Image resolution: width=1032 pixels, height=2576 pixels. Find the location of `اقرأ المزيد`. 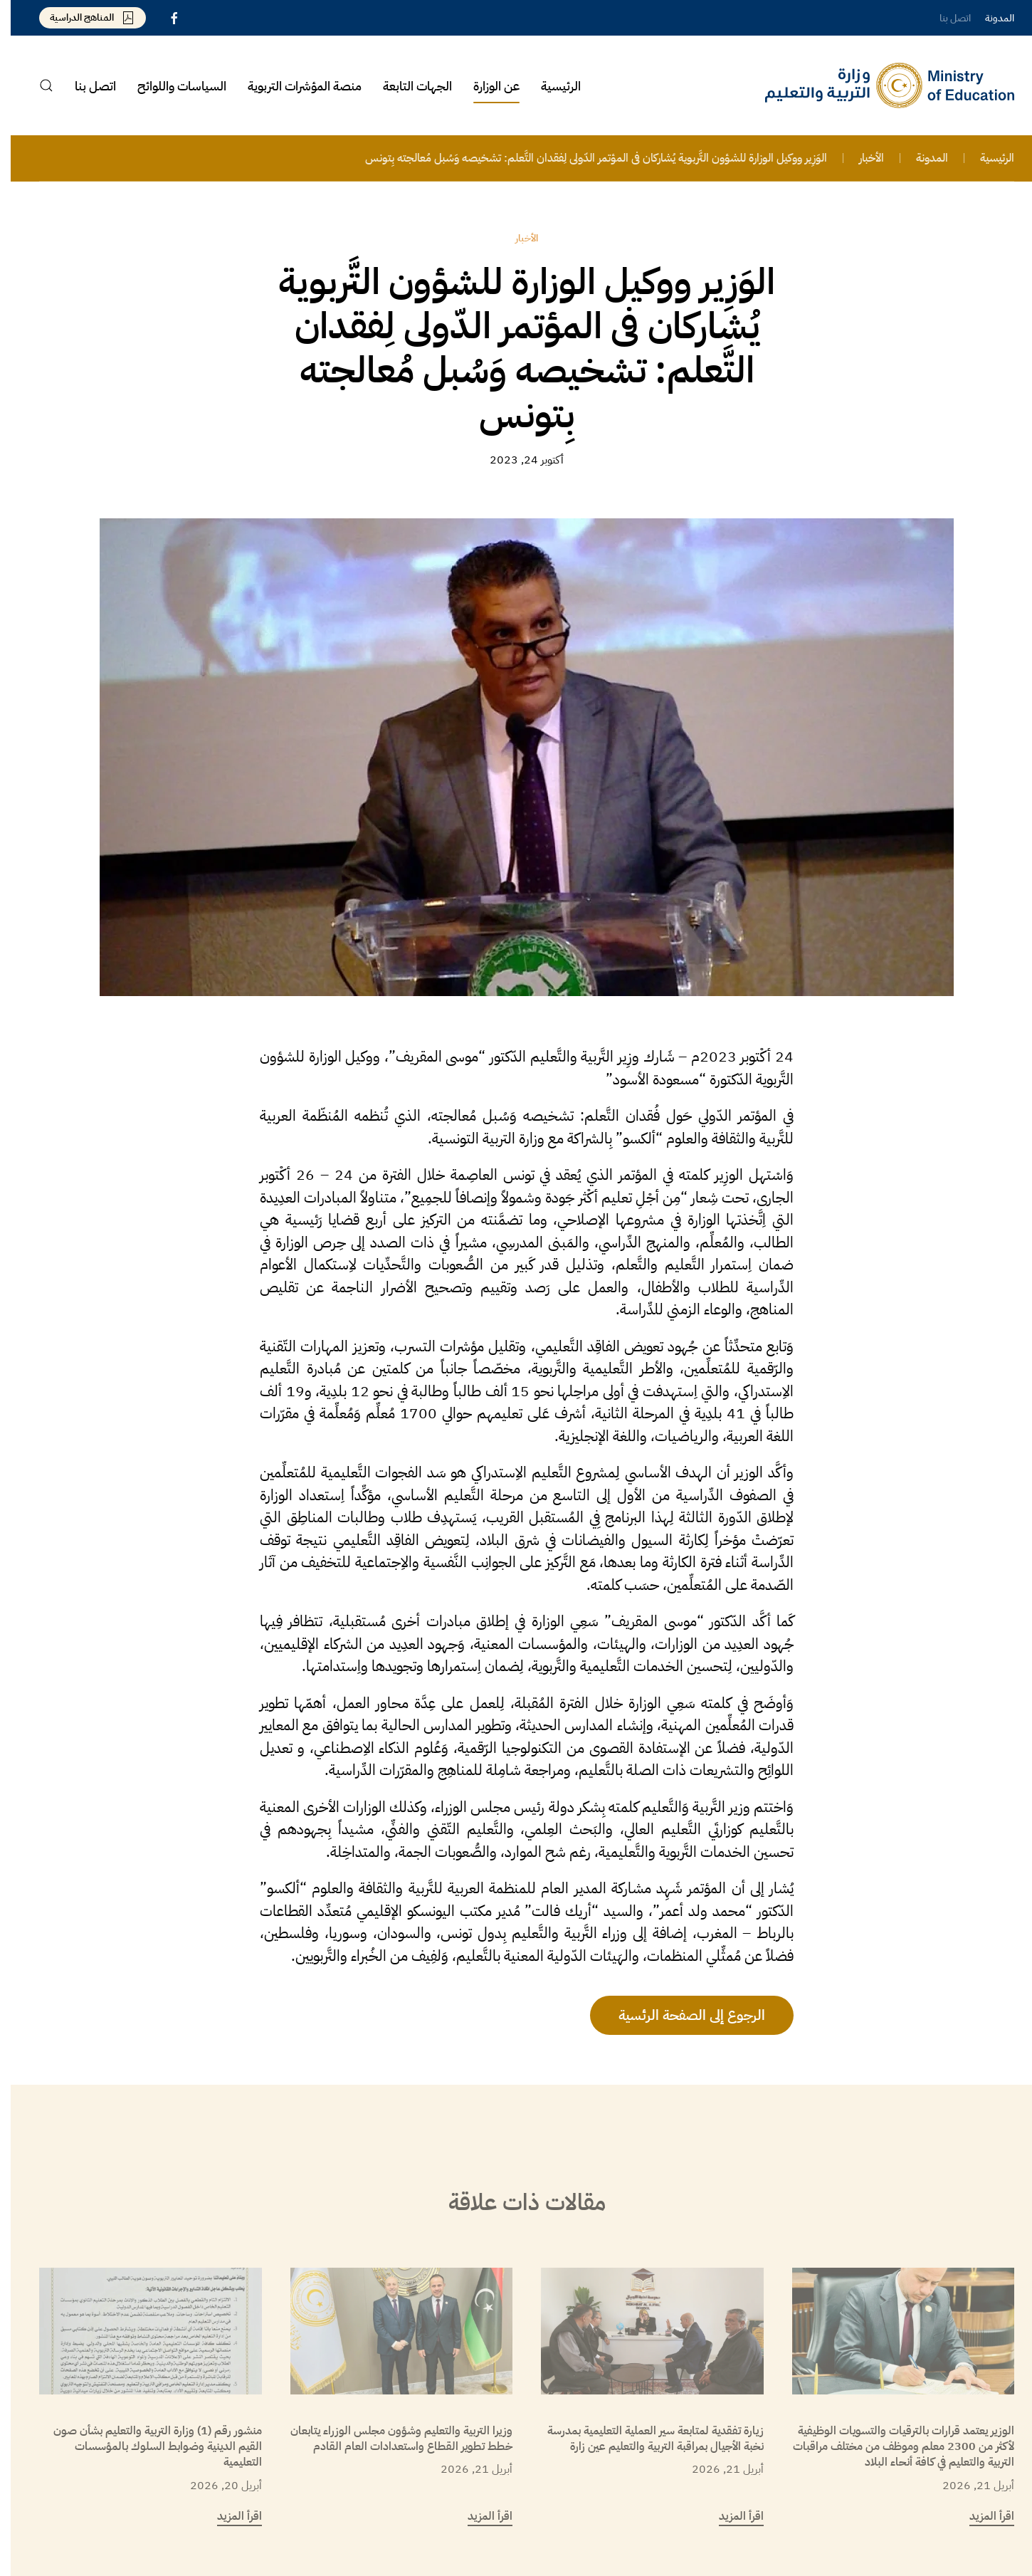

اقرأ المزيد is located at coordinates (981, 2516).